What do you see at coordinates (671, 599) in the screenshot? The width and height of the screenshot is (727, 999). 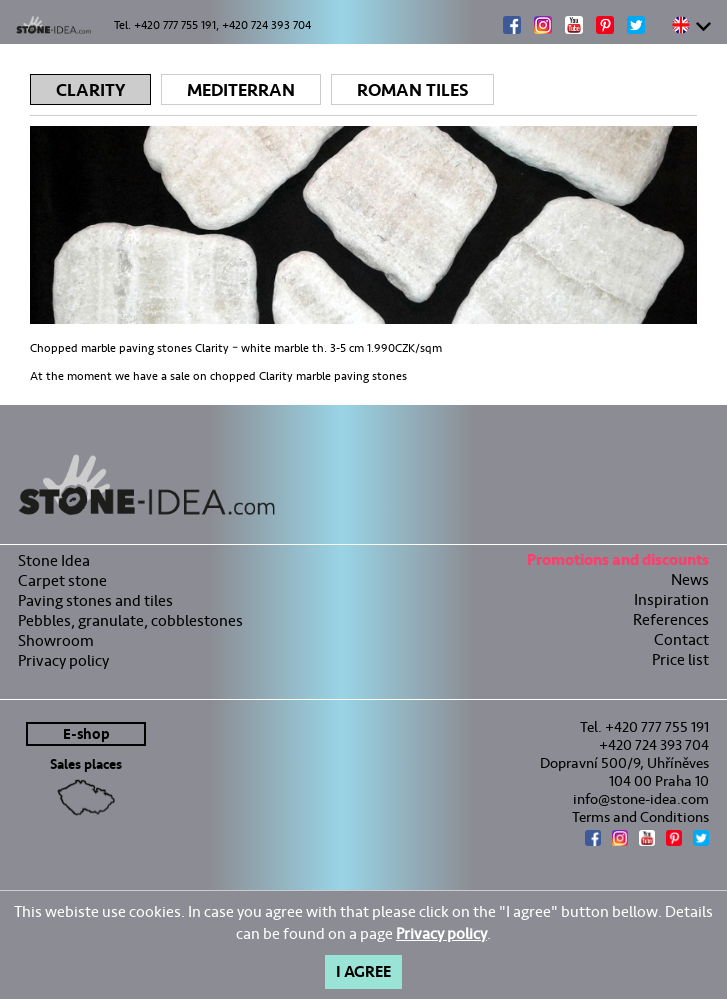 I see `Inspiration` at bounding box center [671, 599].